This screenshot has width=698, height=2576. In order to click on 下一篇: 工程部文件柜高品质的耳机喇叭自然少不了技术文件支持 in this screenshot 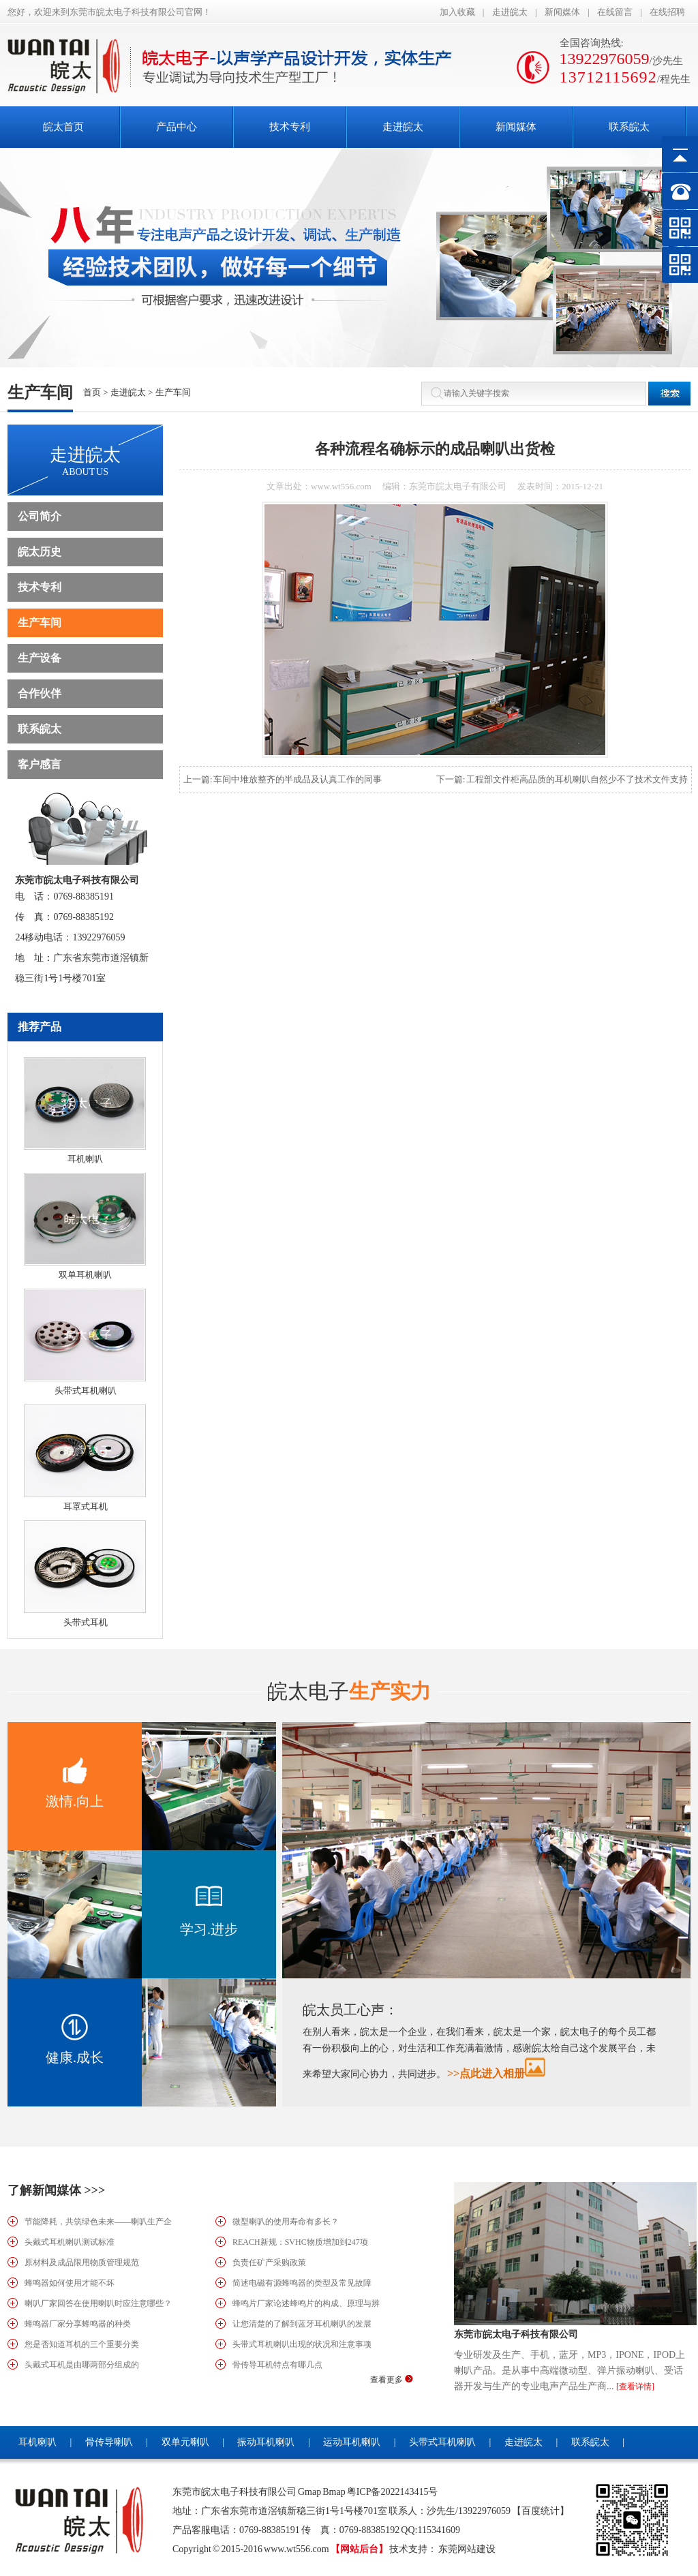, I will do `click(562, 779)`.